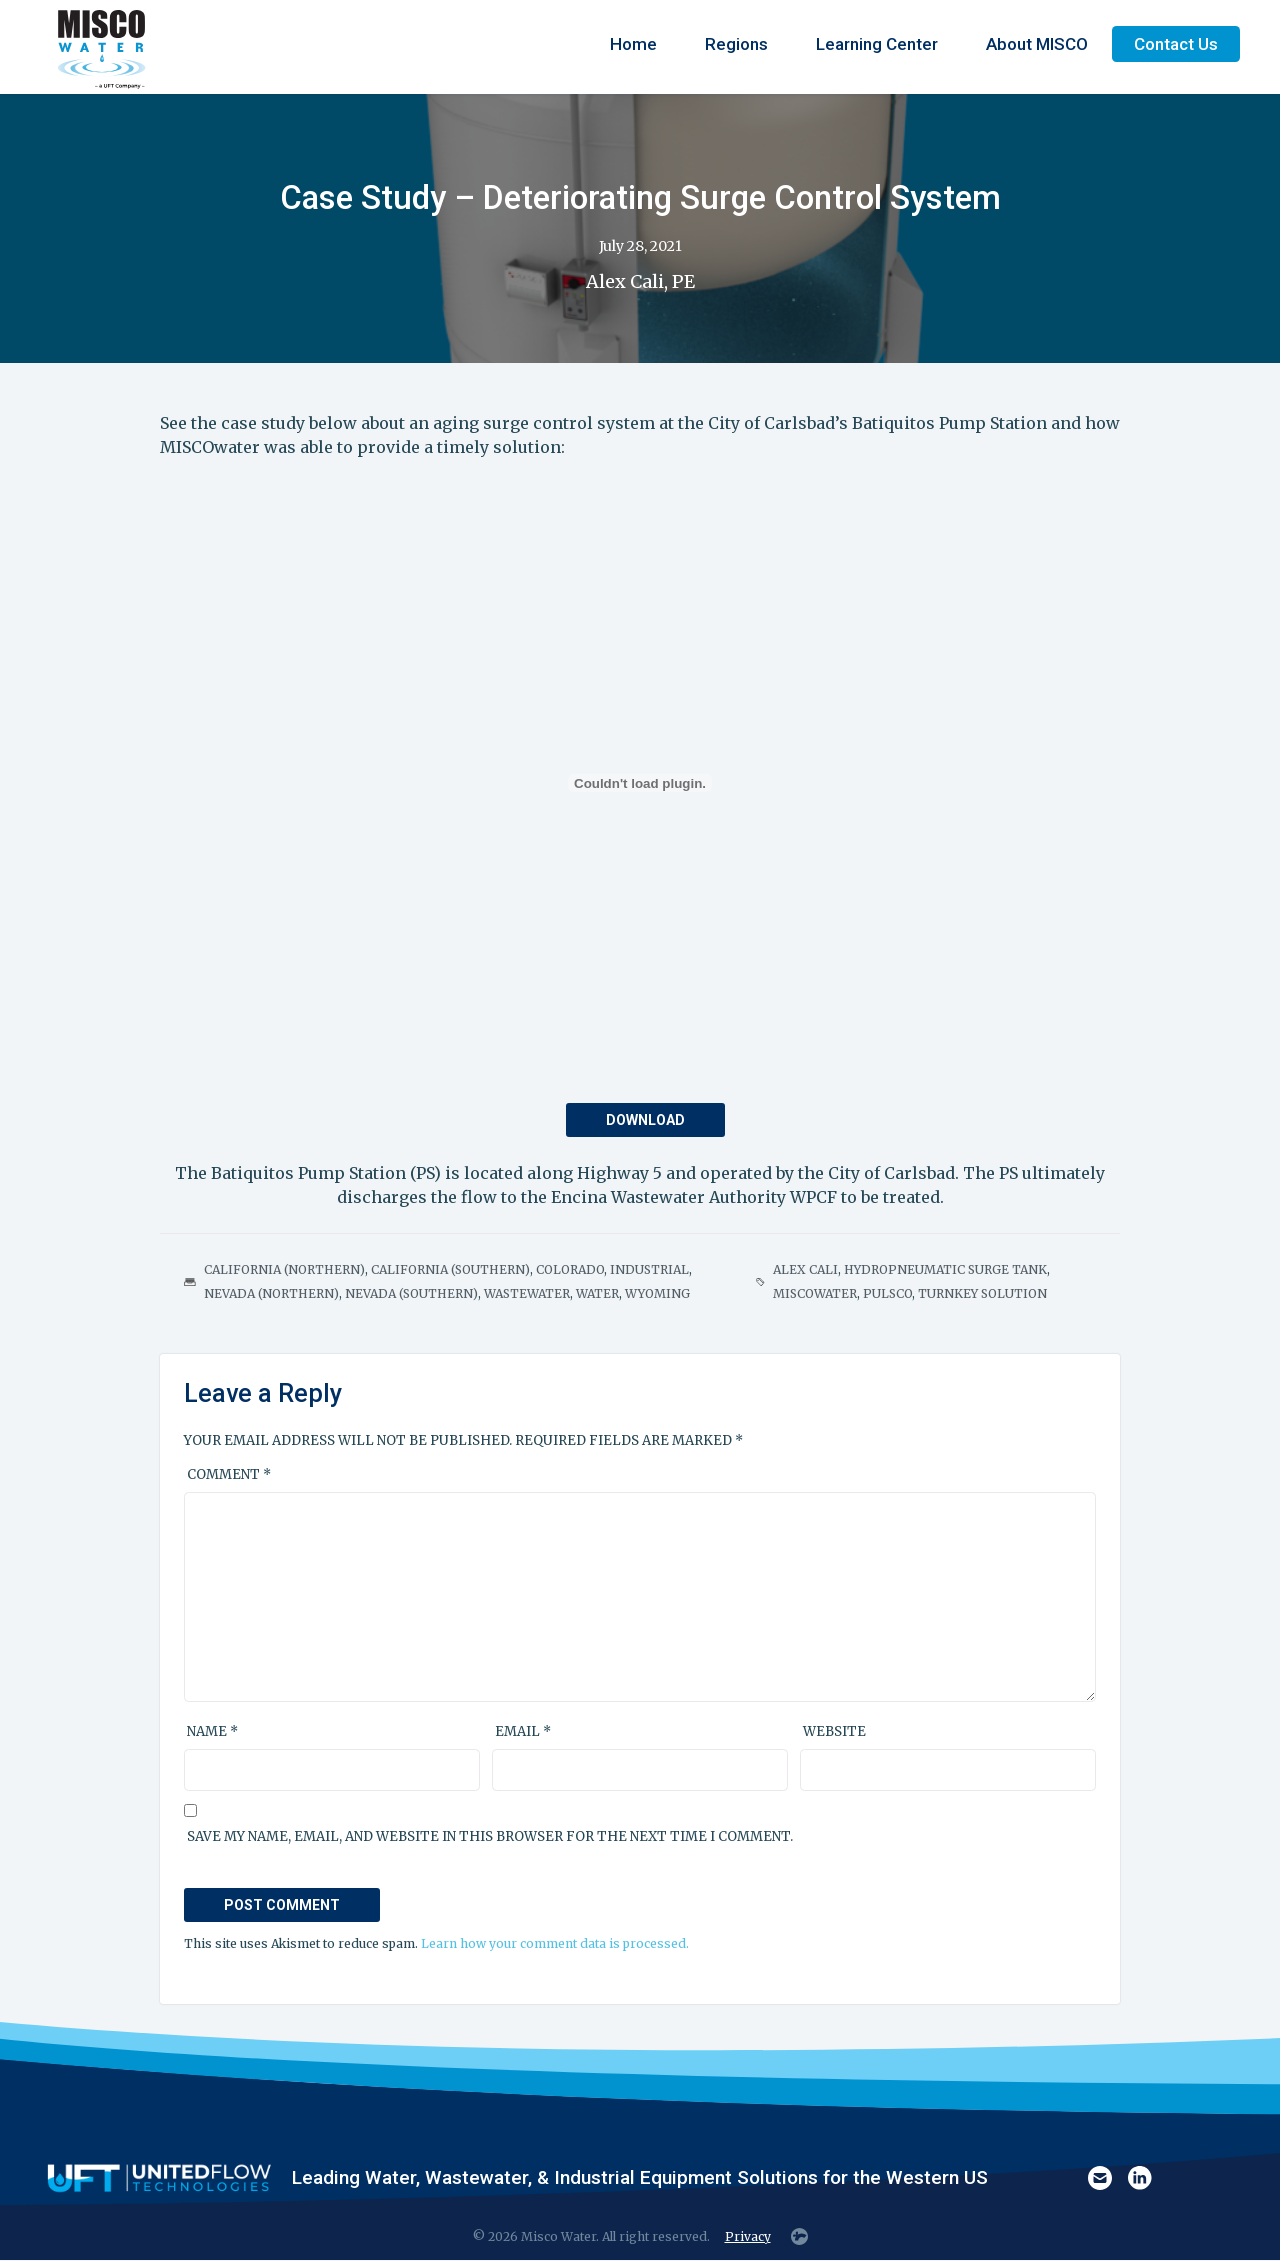 The width and height of the screenshot is (1280, 2261). I want to click on Alex Cali, so click(805, 1269).